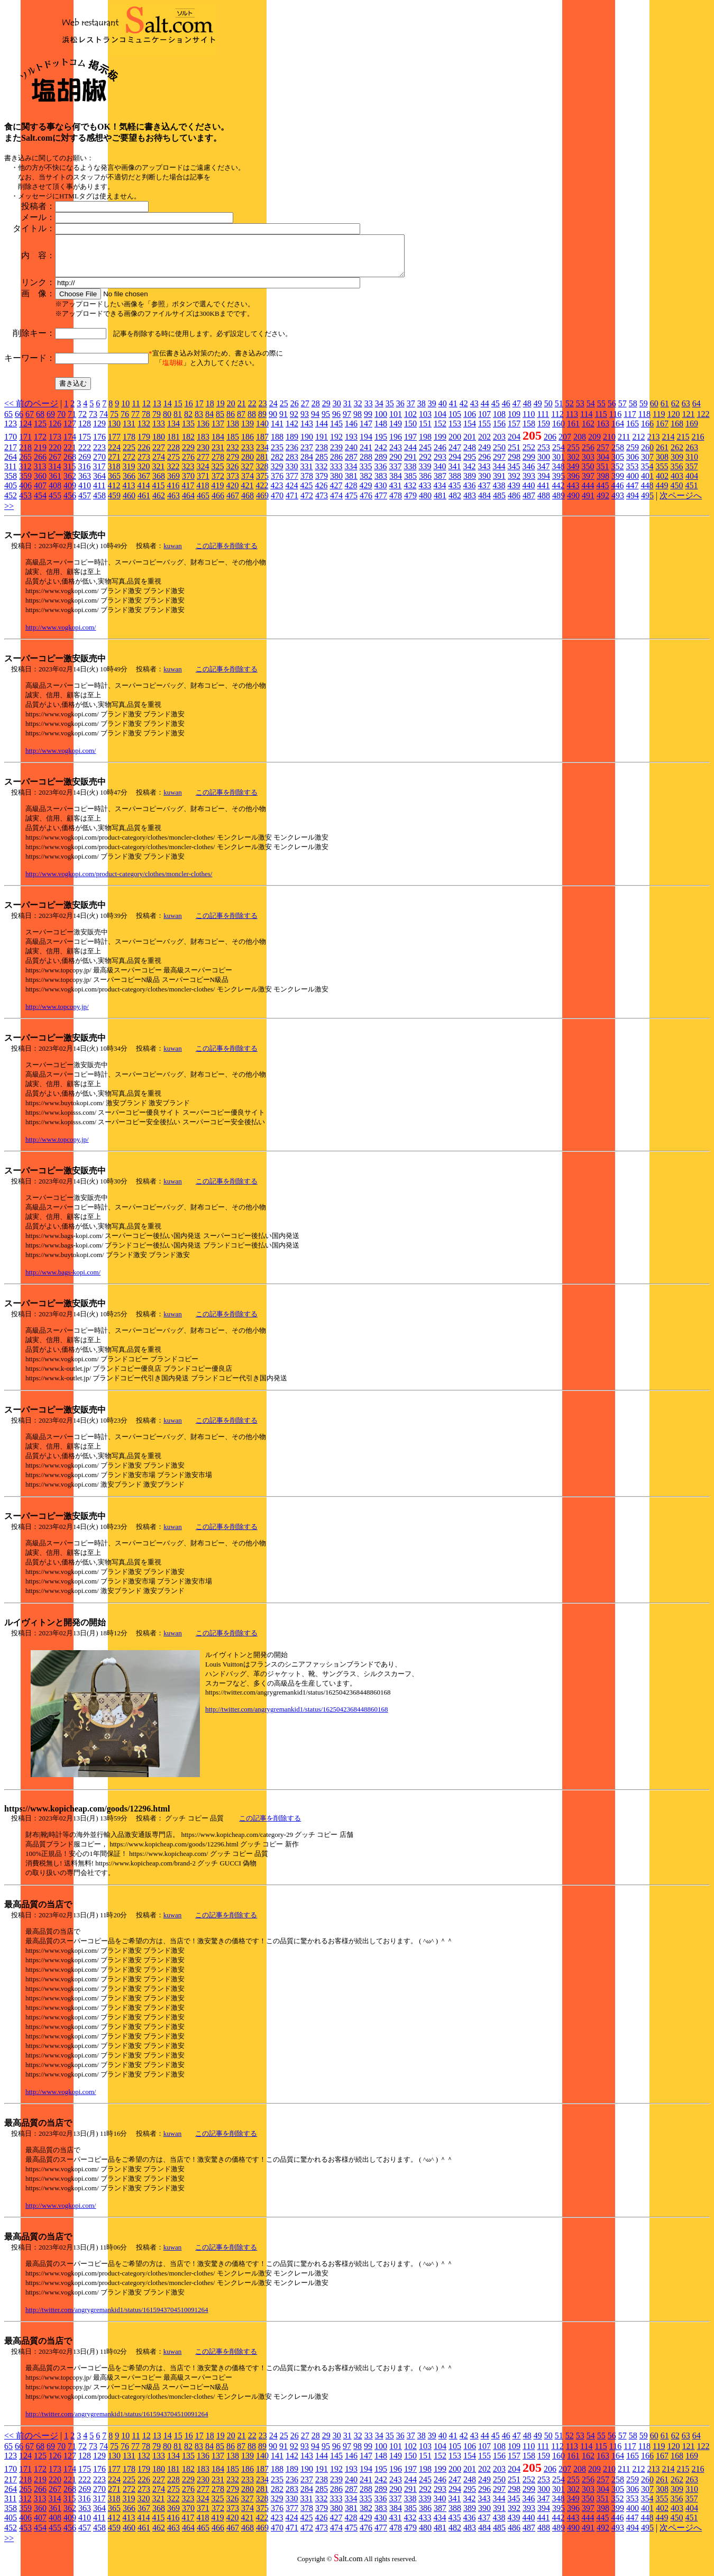 The image size is (714, 2576). What do you see at coordinates (484, 444) in the screenshot?
I see `202` at bounding box center [484, 444].